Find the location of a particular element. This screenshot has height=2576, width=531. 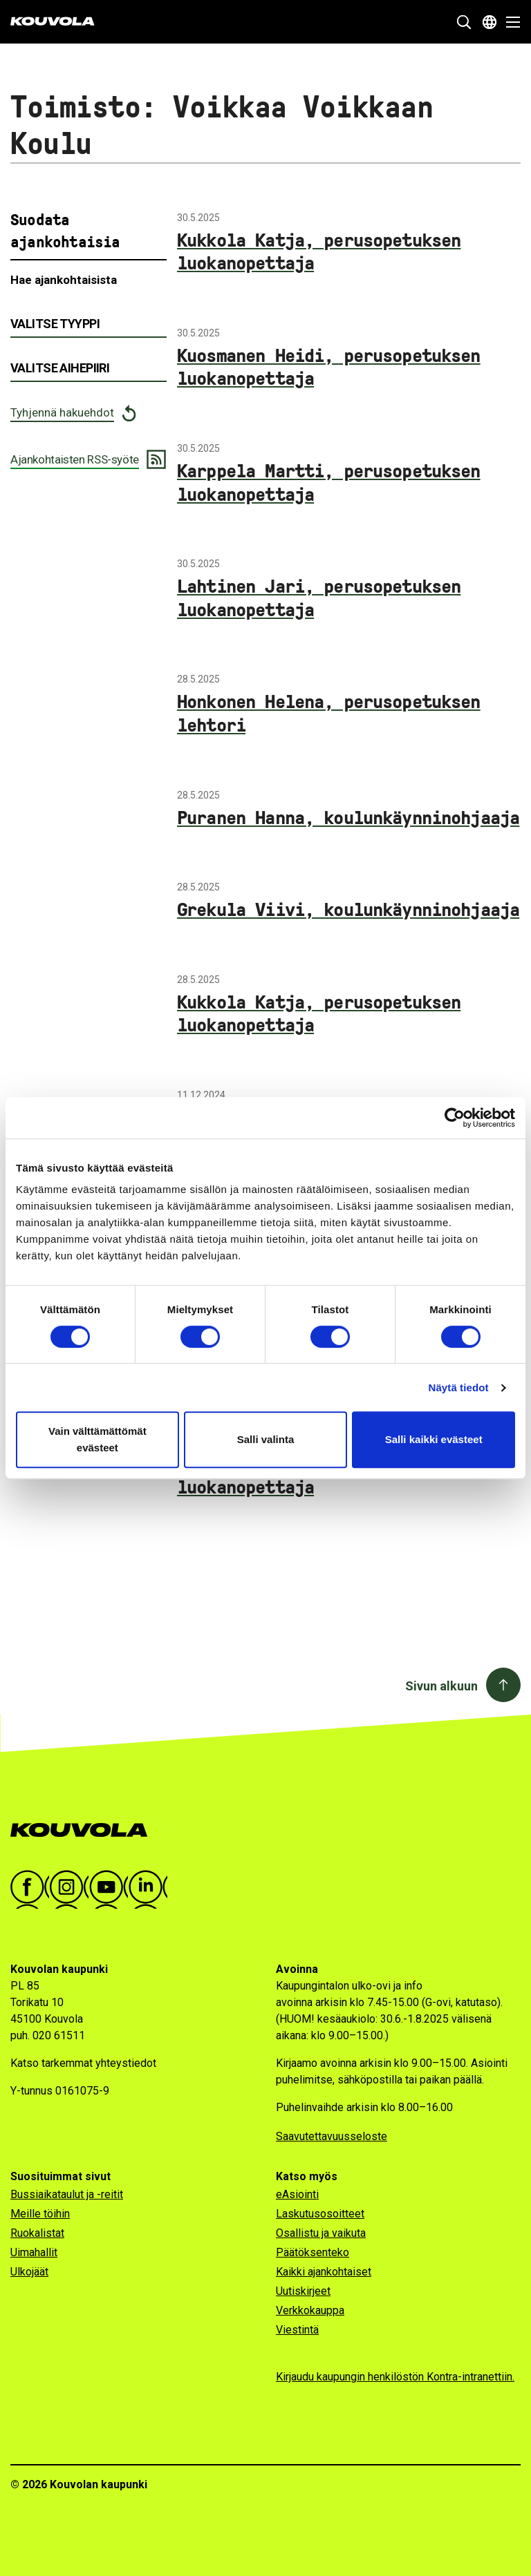

Salli kaikki evästeet is located at coordinates (434, 1439).